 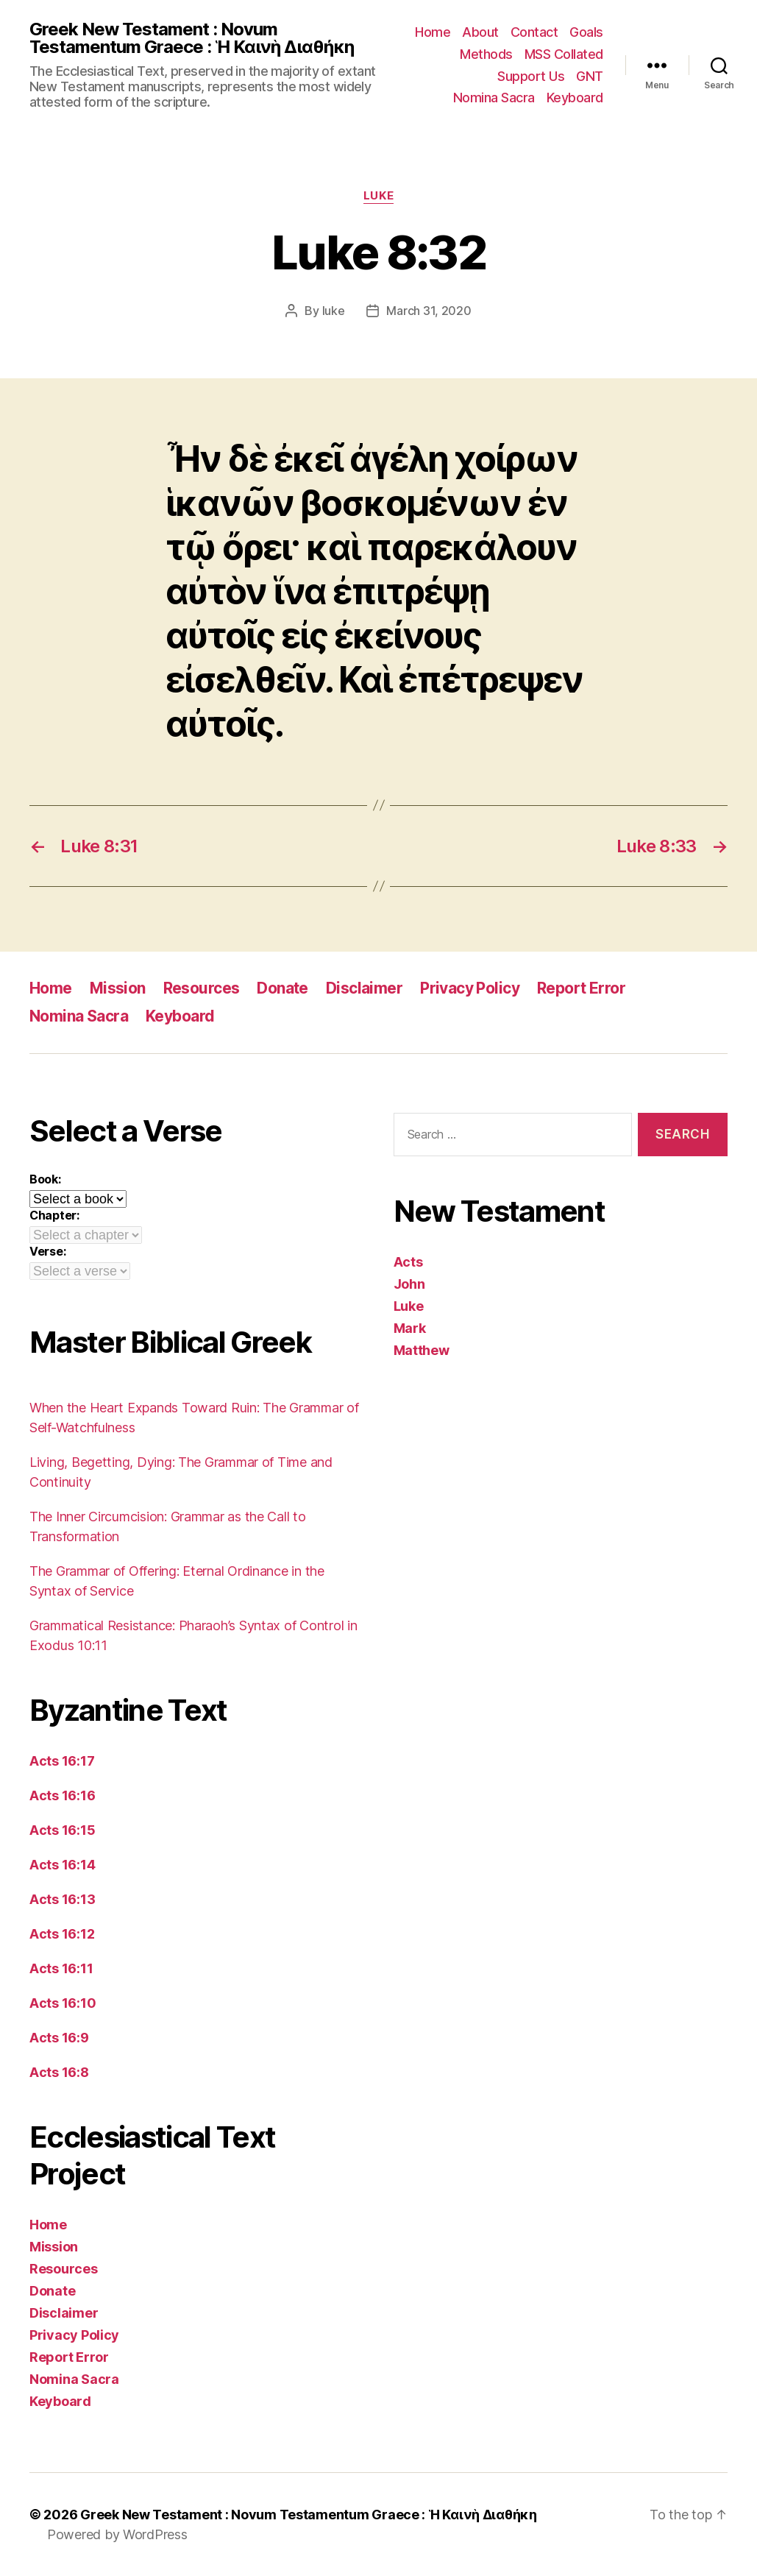 What do you see at coordinates (201, 988) in the screenshot?
I see `Resources` at bounding box center [201, 988].